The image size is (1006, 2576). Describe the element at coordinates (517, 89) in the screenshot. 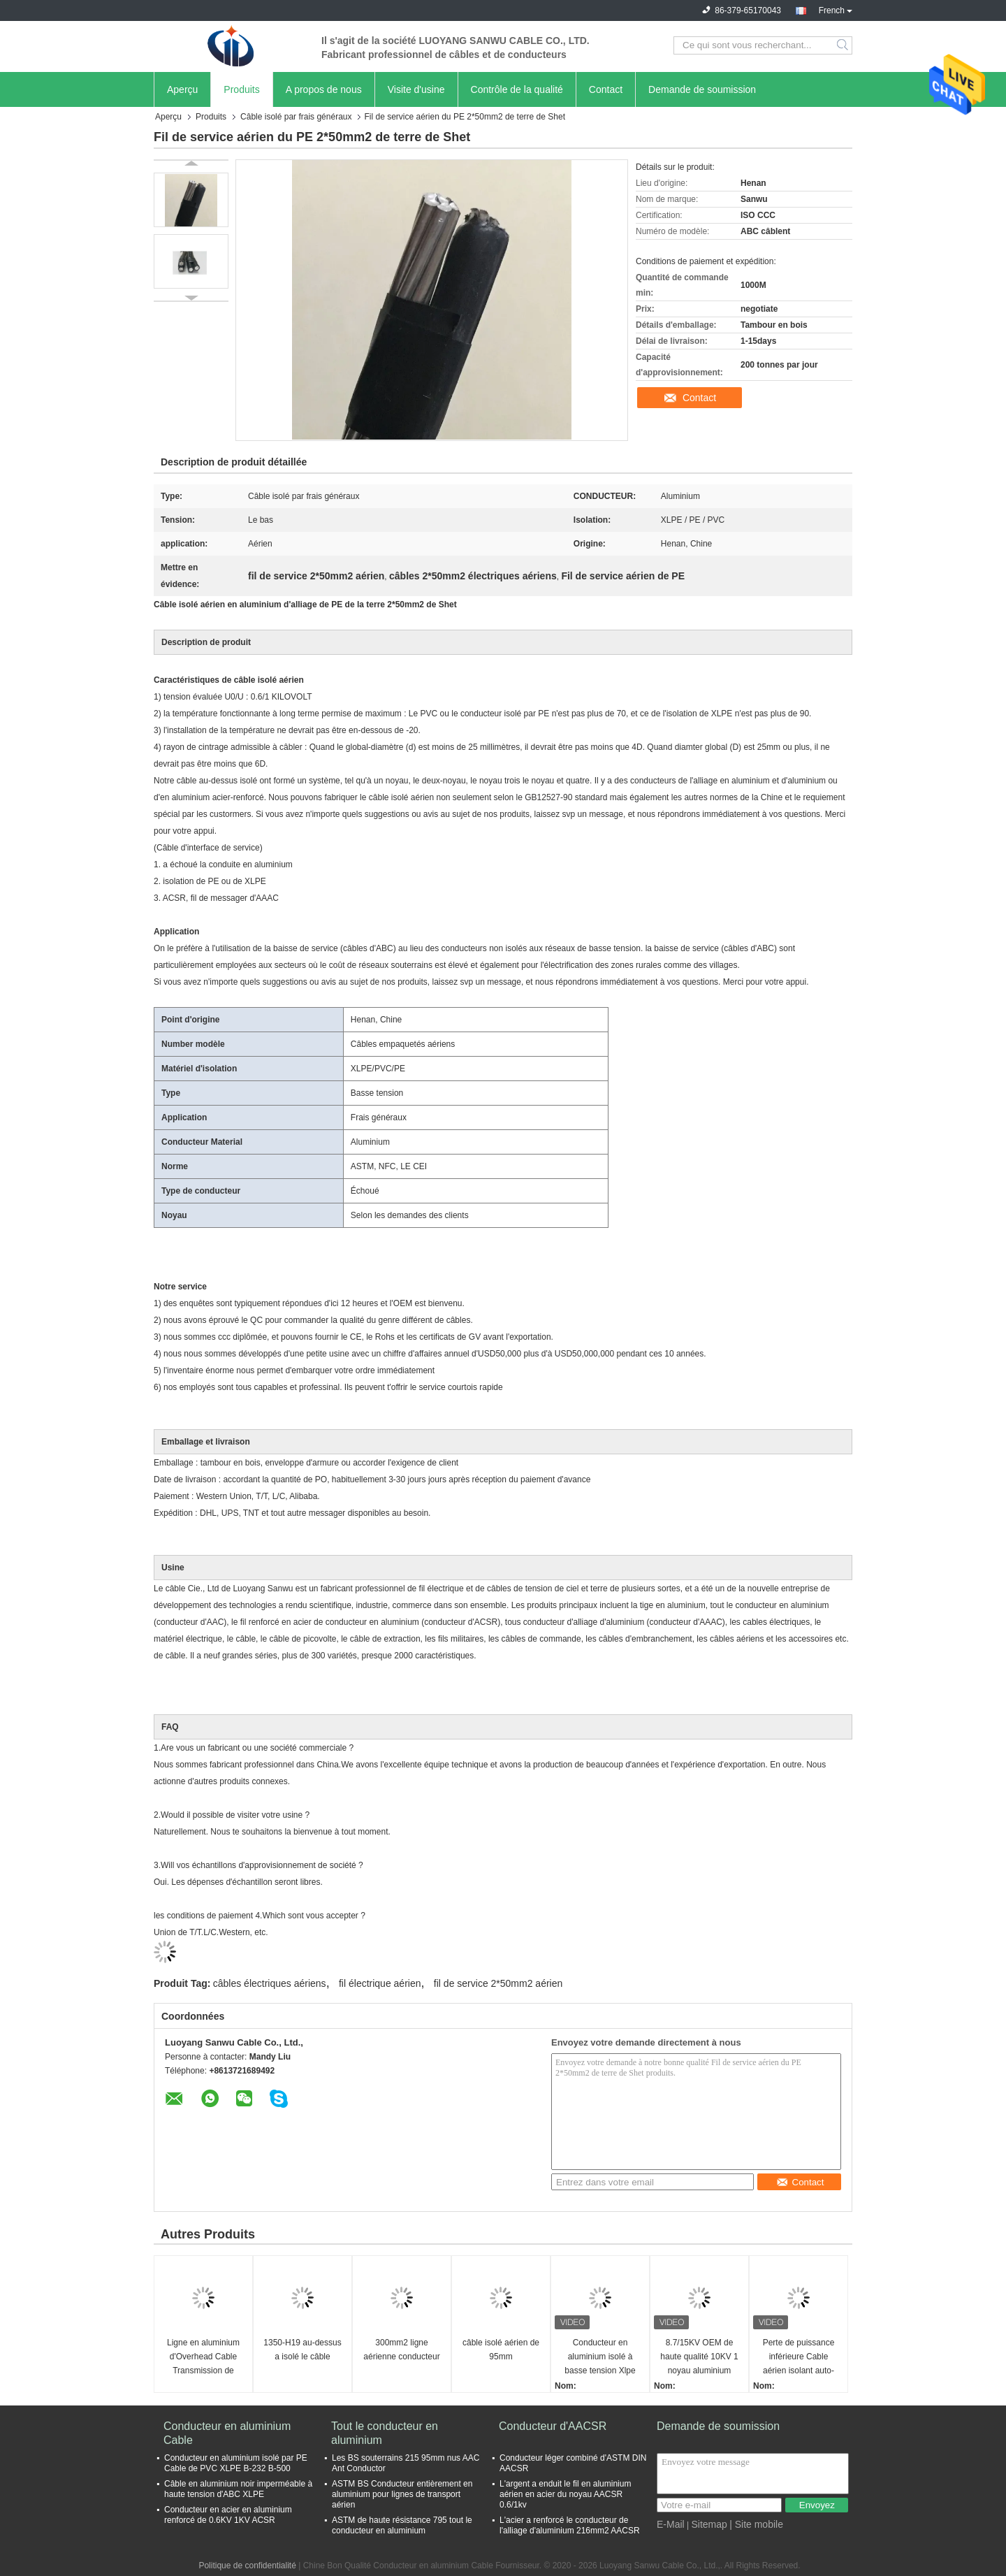

I see `Contrôle de la qualité` at that location.